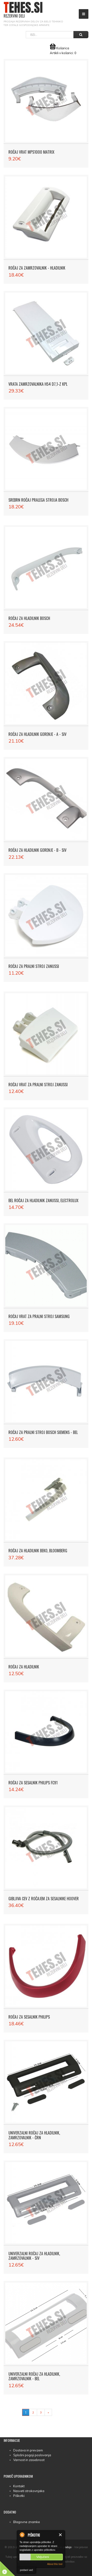  I want to click on Srebrn ročaj pralega stroja Bosch, so click(38, 500).